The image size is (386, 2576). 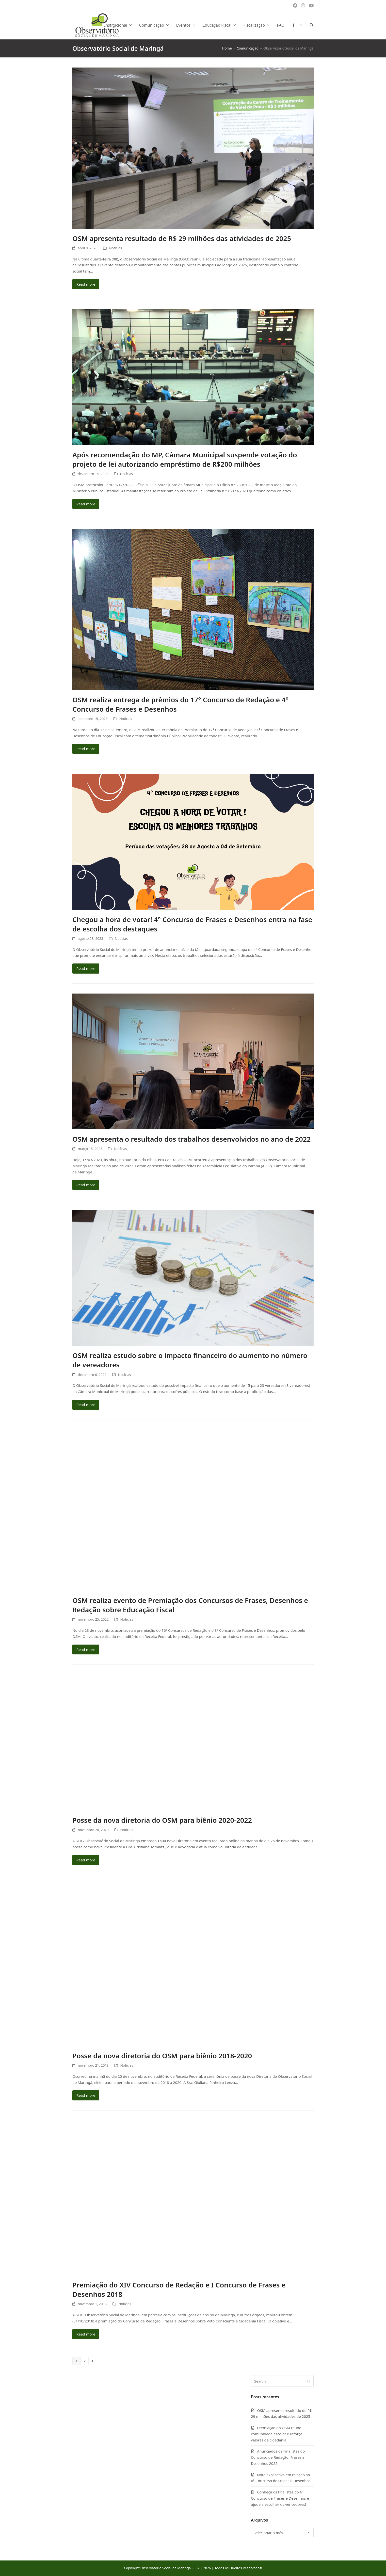 What do you see at coordinates (181, 238) in the screenshot?
I see `OSM apresenta resultado de R$ 29 milhões das atividades de 2025` at bounding box center [181, 238].